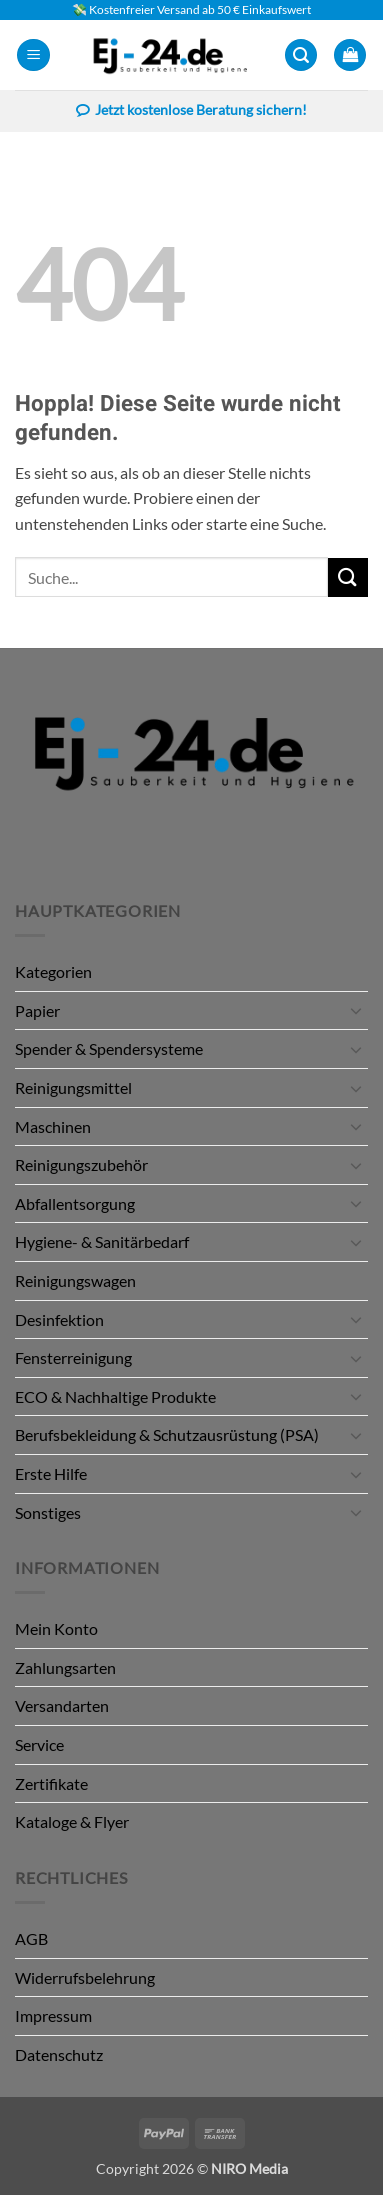 The width and height of the screenshot is (383, 2195). I want to click on Reinigungszubehör, so click(81, 1164).